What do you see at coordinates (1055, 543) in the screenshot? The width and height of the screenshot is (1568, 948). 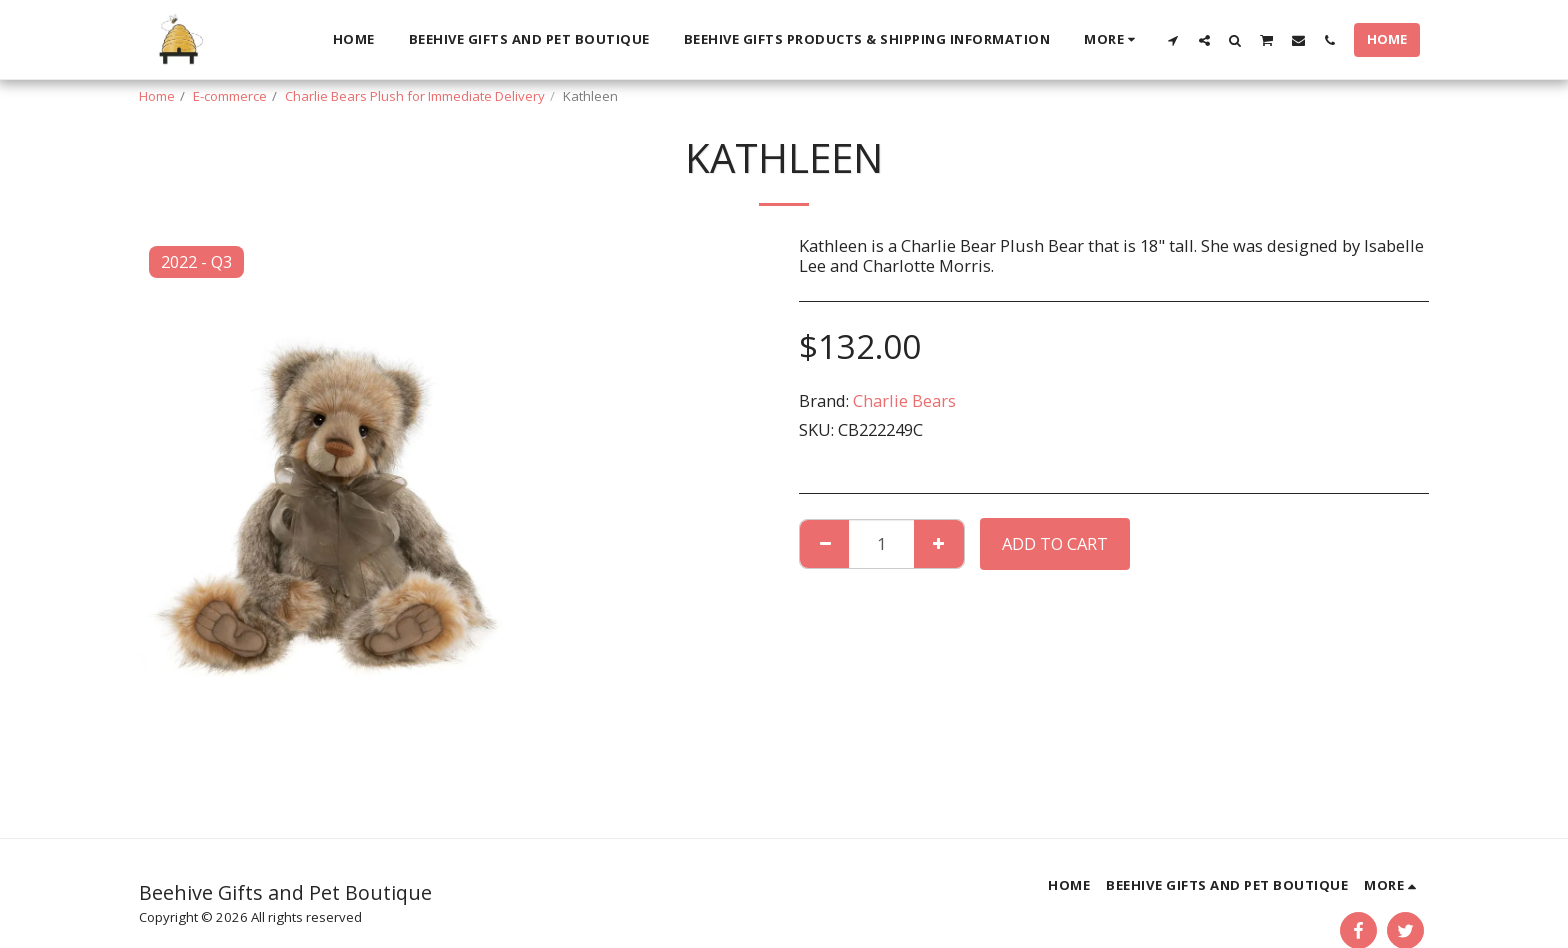 I see `Add To Cart` at bounding box center [1055, 543].